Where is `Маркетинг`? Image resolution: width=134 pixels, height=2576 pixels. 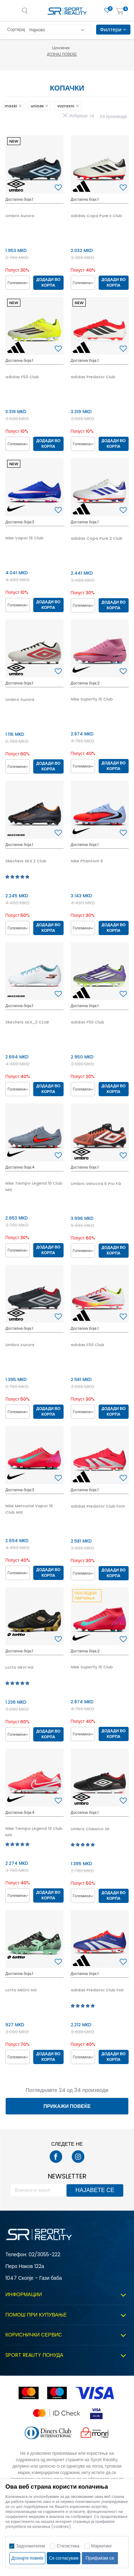 Маркетинг is located at coordinates (101, 2546).